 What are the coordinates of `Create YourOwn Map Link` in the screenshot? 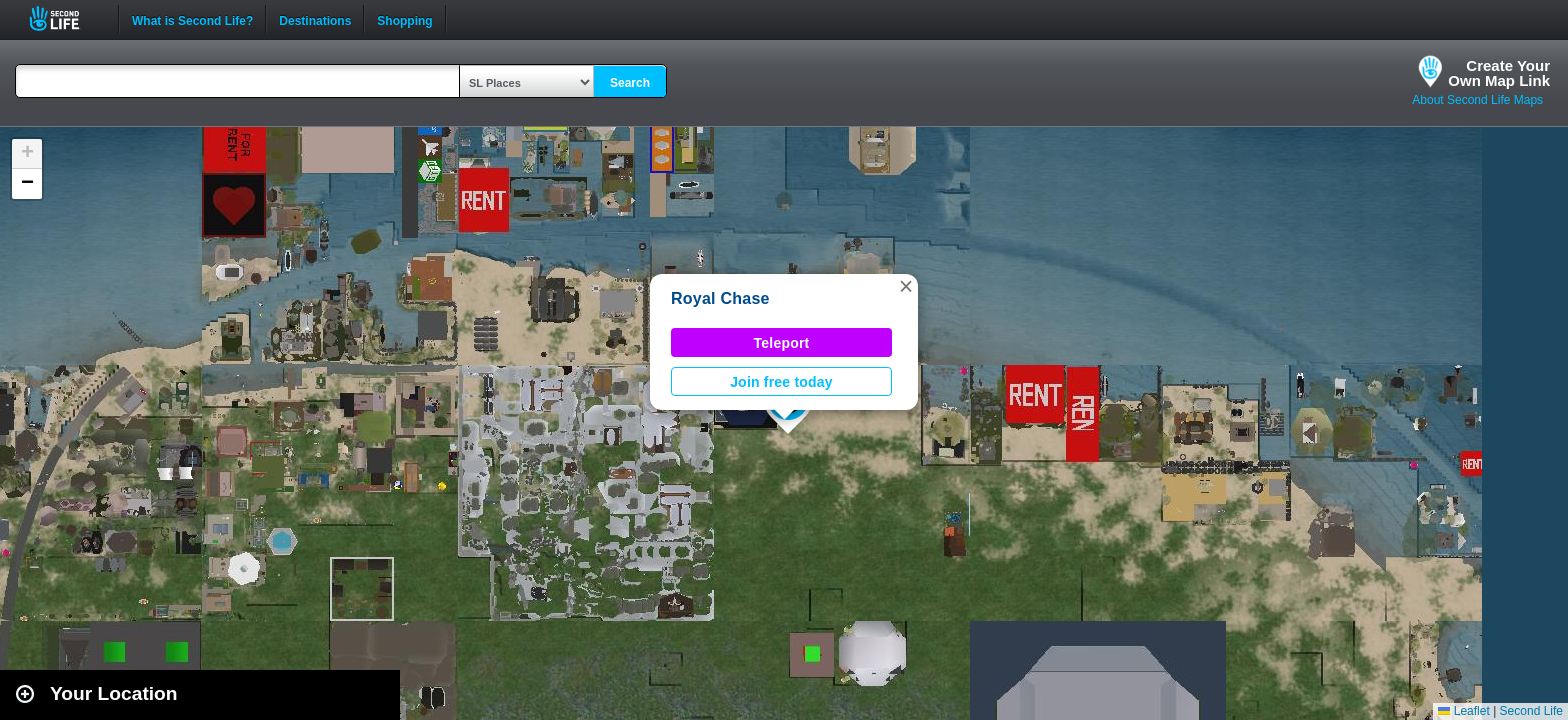 It's located at (1499, 73).